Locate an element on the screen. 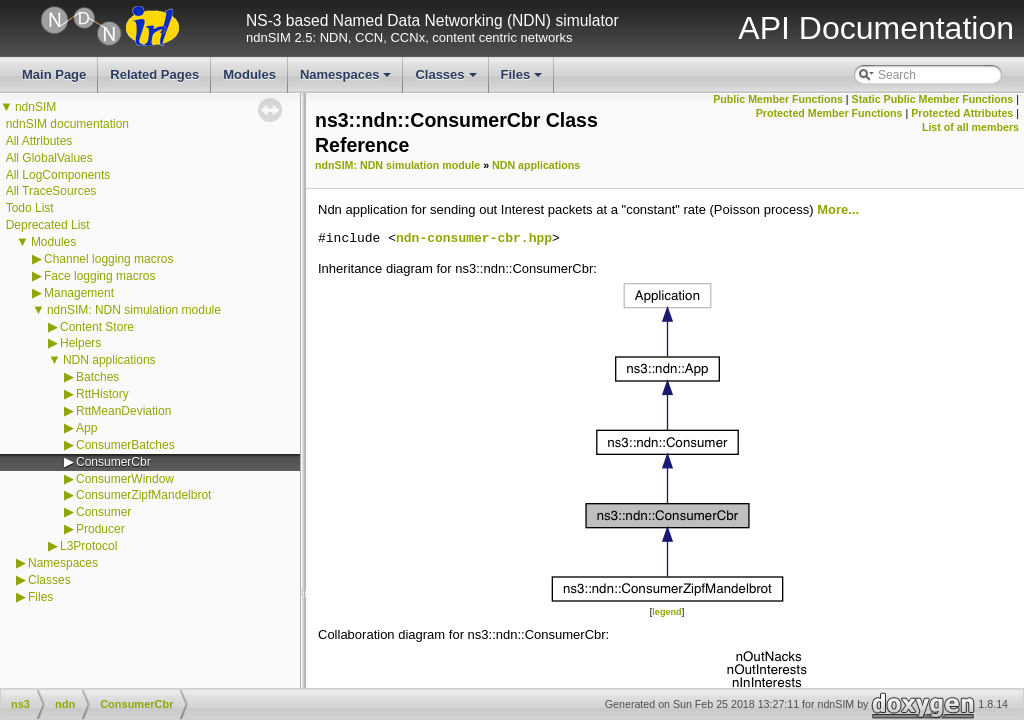 This screenshot has width=1024, height=720. Files is located at coordinates (523, 80).